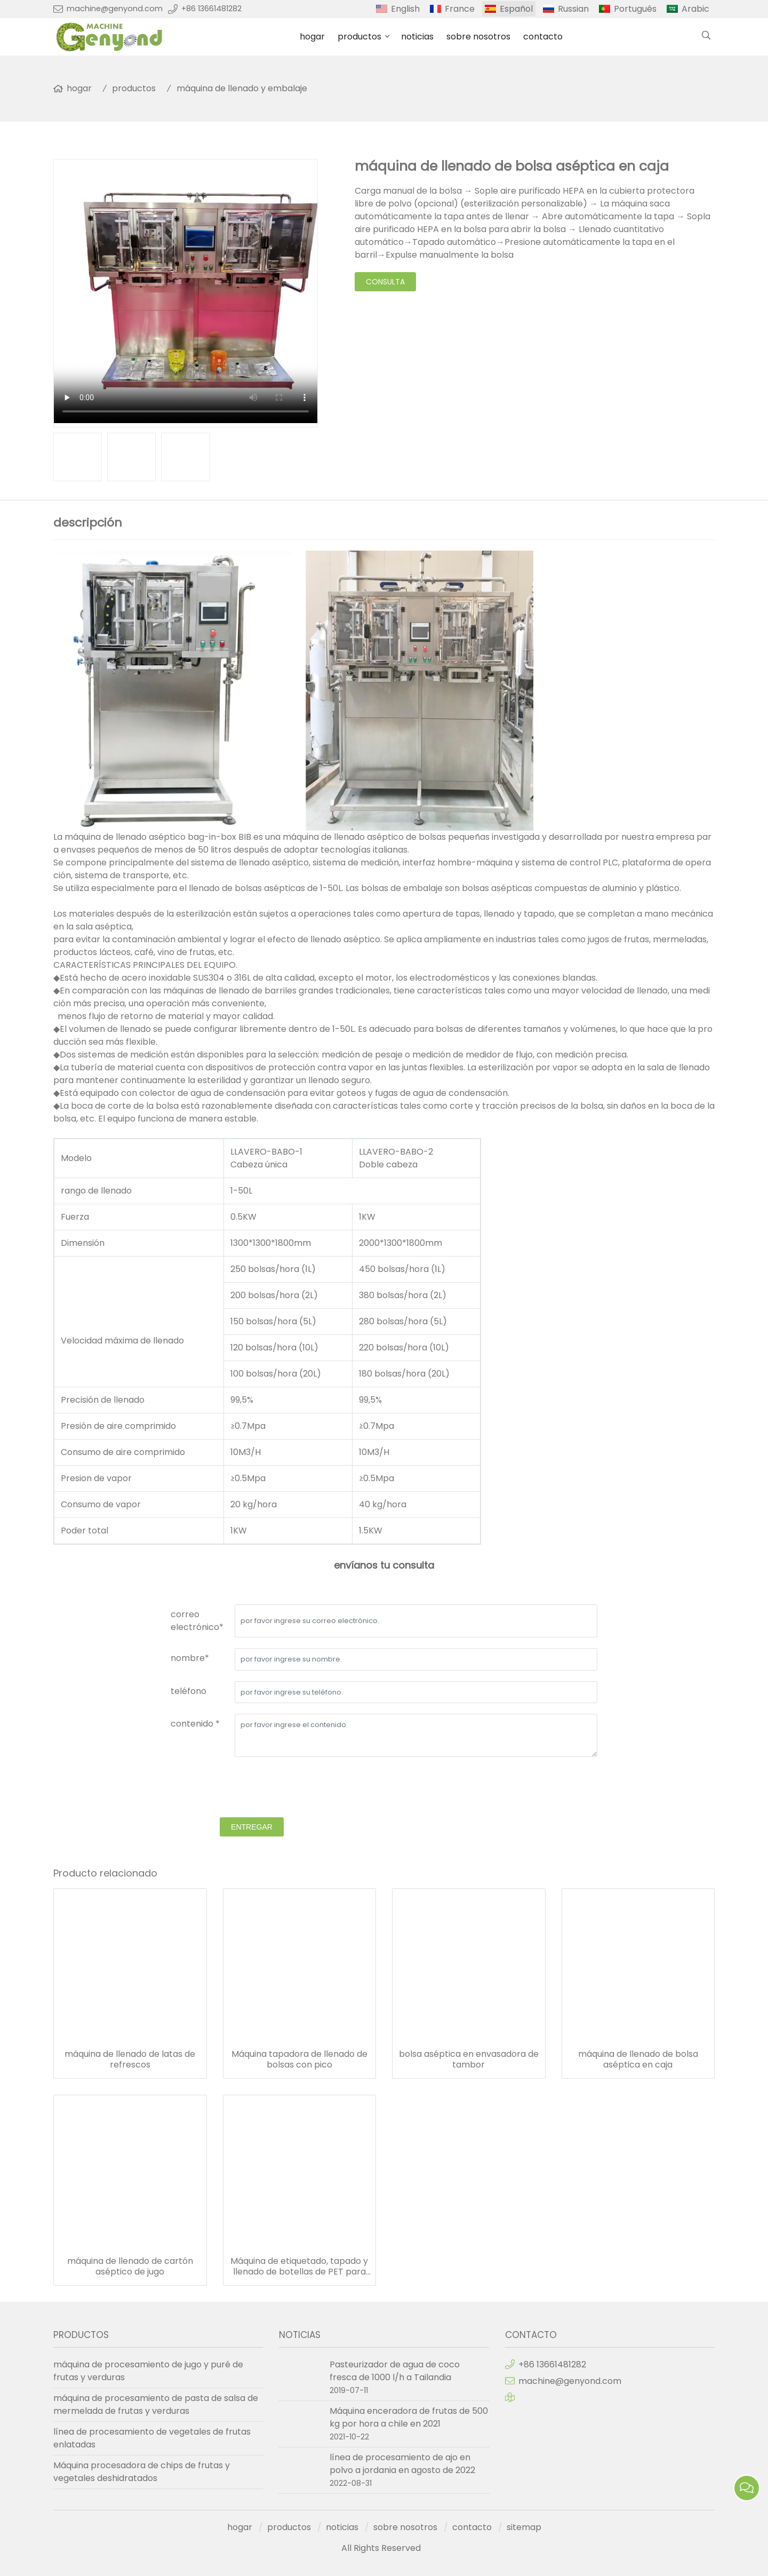  I want to click on contacto, so click(543, 36).